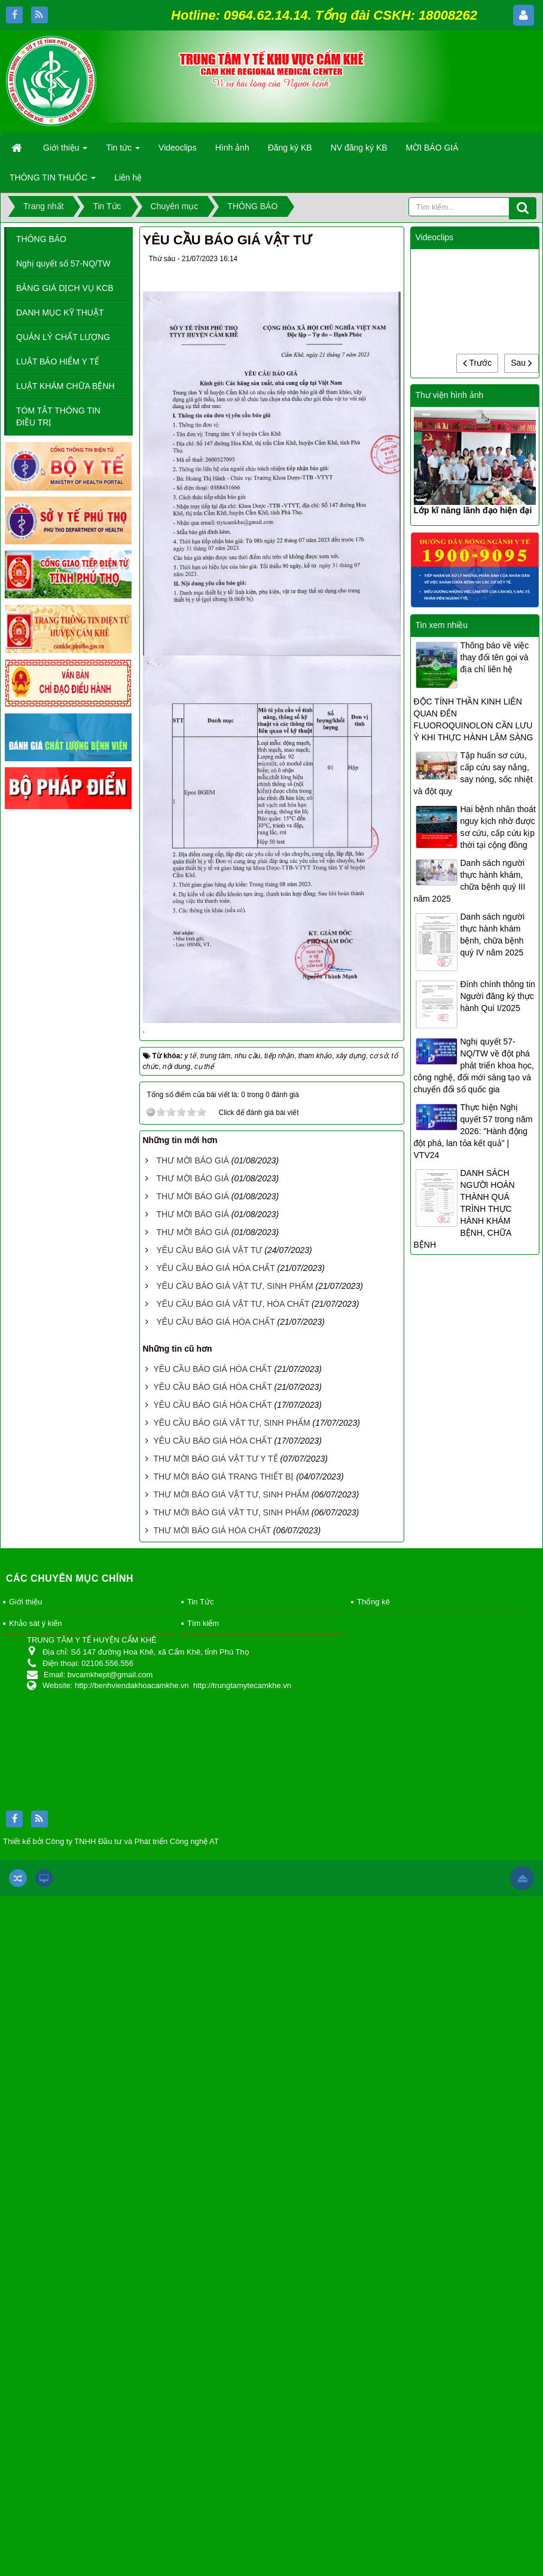 This screenshot has width=543, height=2576. I want to click on Liên hệ [button], so click(128, 177).